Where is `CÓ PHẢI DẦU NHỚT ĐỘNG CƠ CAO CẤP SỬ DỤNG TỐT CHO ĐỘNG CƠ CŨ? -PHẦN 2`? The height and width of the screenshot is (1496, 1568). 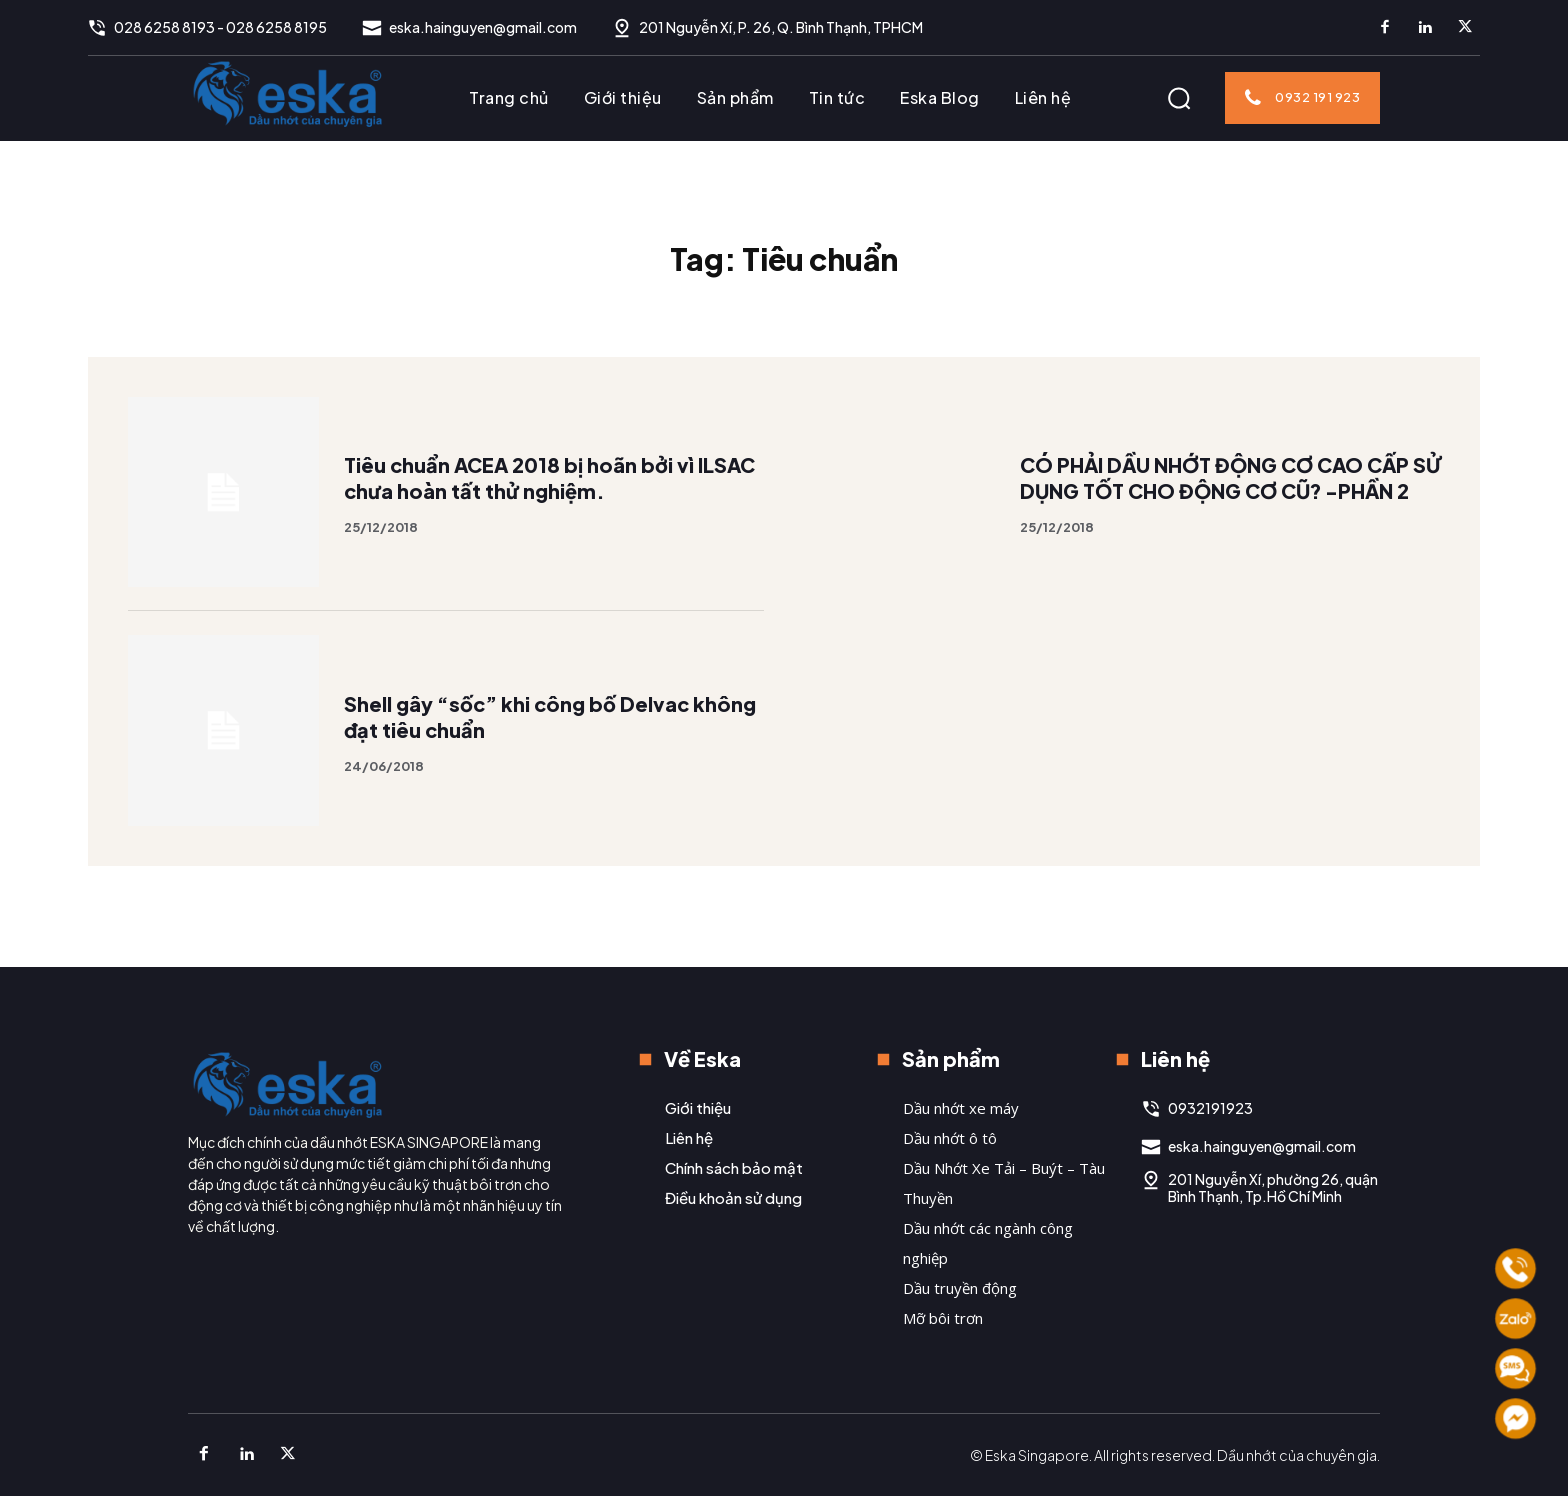
CÓ PHẢI DẦU NHỚT ĐỘNG CƠ CAO CẤP SỬ DỤNG TỐT CHO ĐỘNG CƠ CŨ? -PHẦN 2 is located at coordinates (1228, 499).